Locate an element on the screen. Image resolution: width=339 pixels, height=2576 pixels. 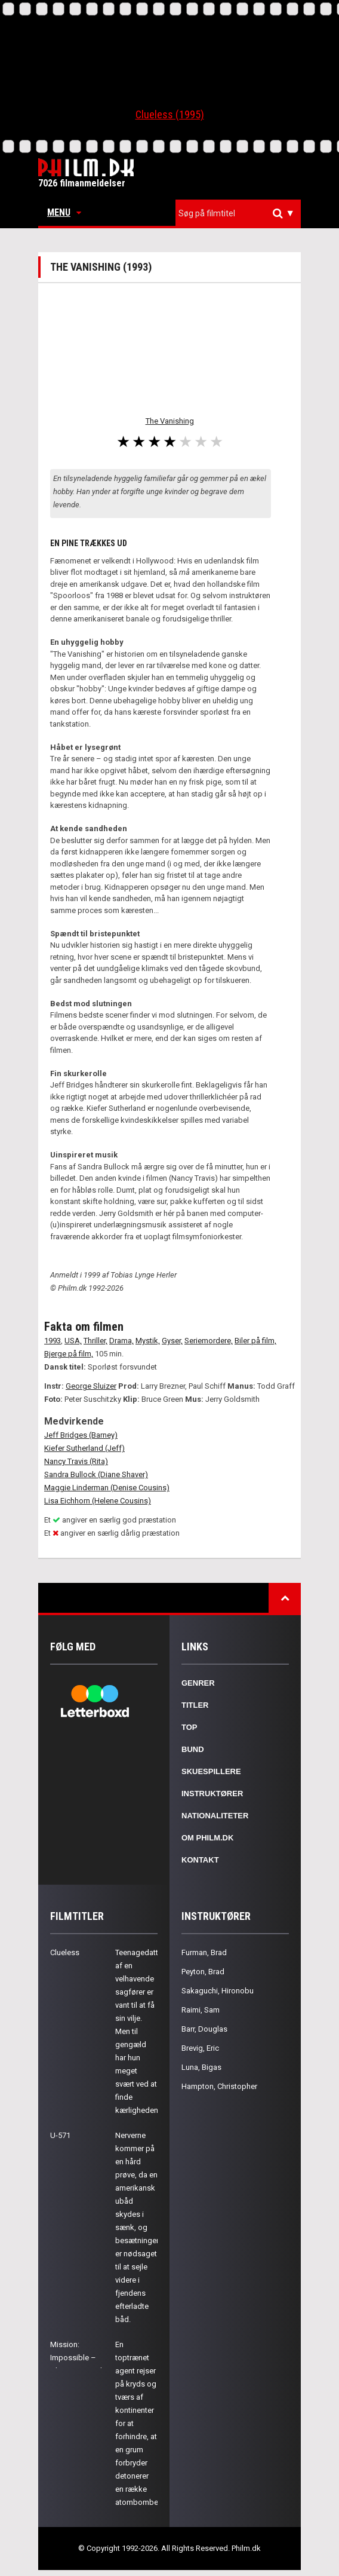
Kiefer Sutherland (Jeff) is located at coordinates (84, 1448).